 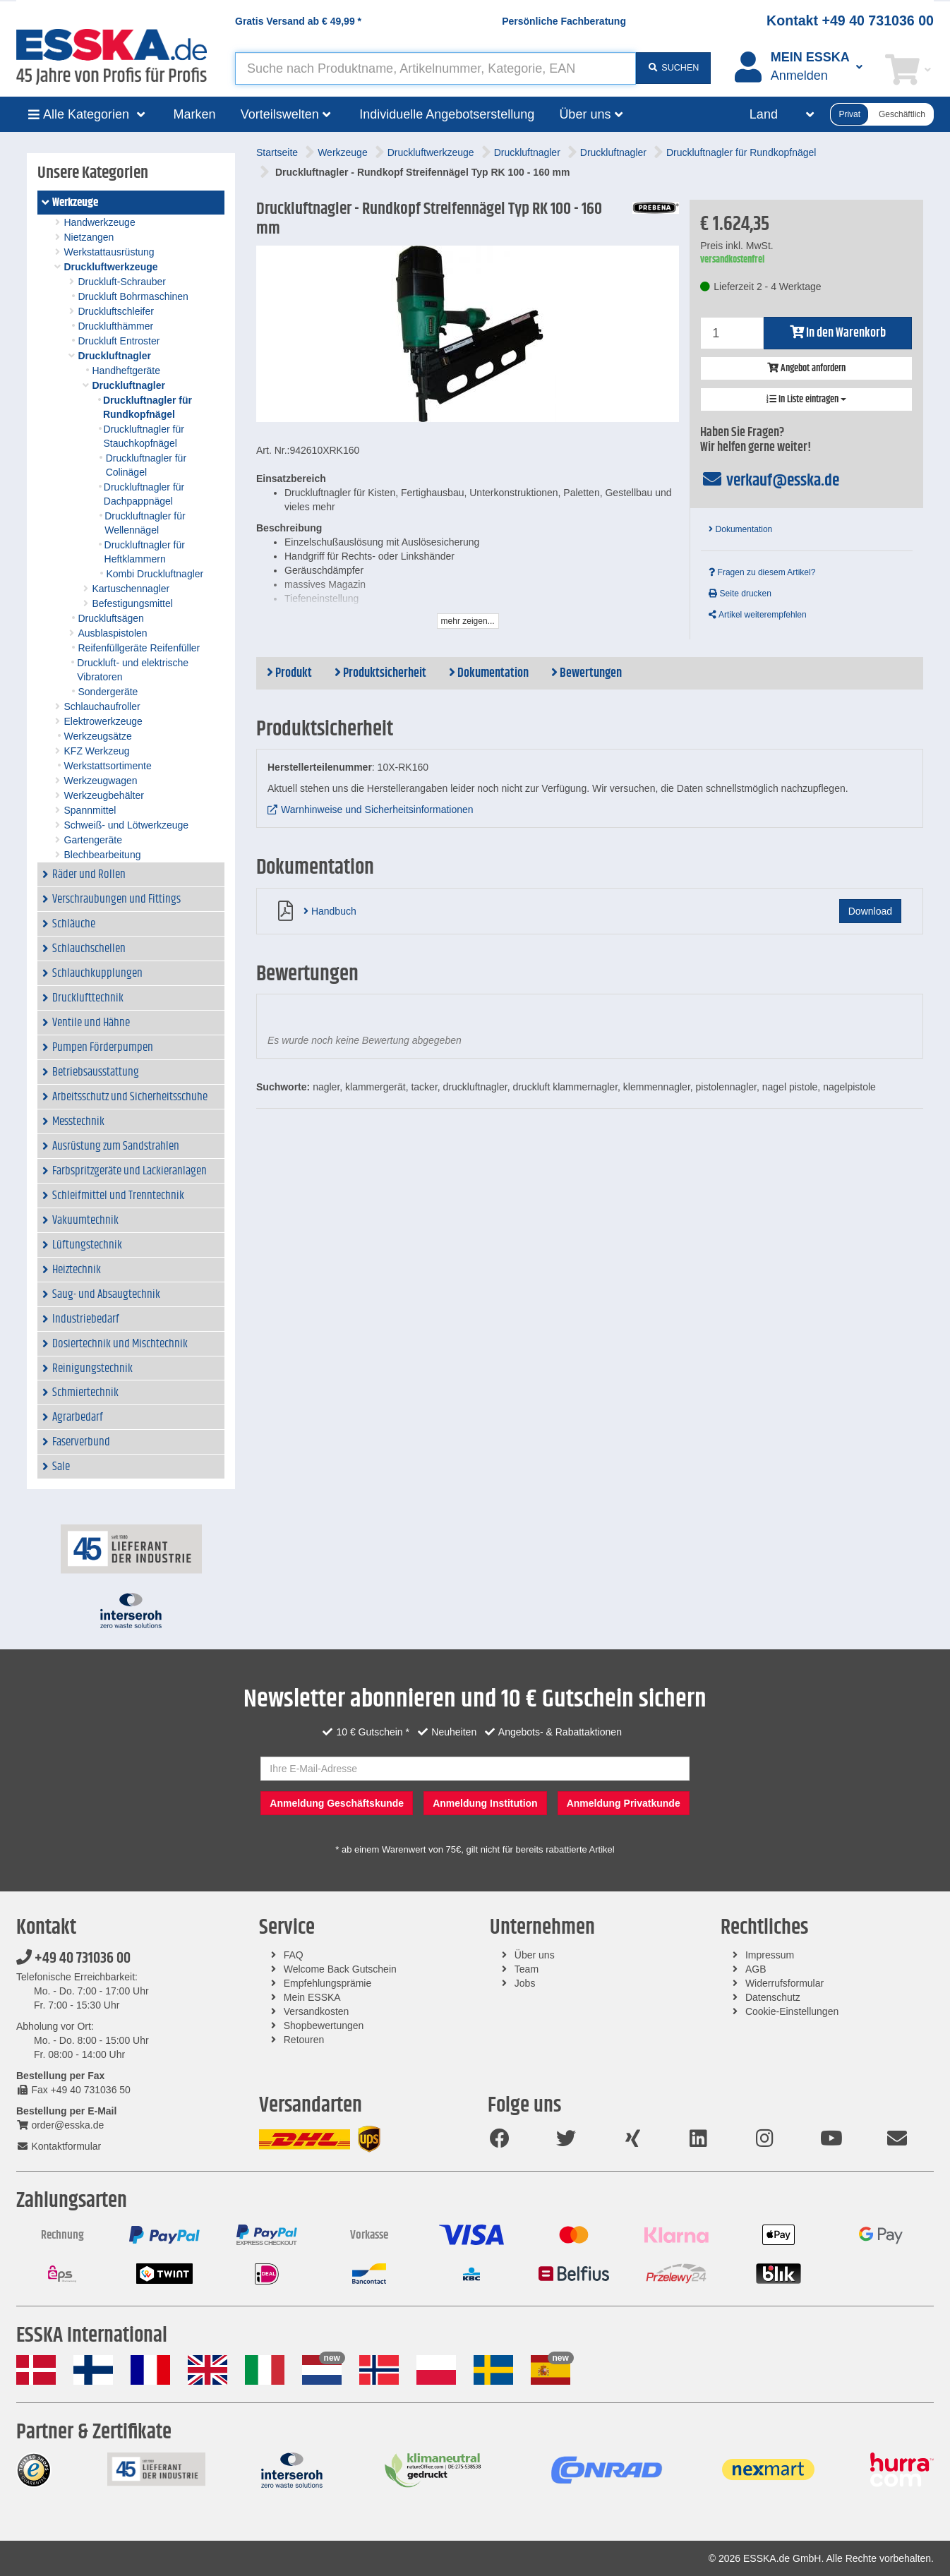 I want to click on Artikel weiterempfehlen, so click(x=757, y=615).